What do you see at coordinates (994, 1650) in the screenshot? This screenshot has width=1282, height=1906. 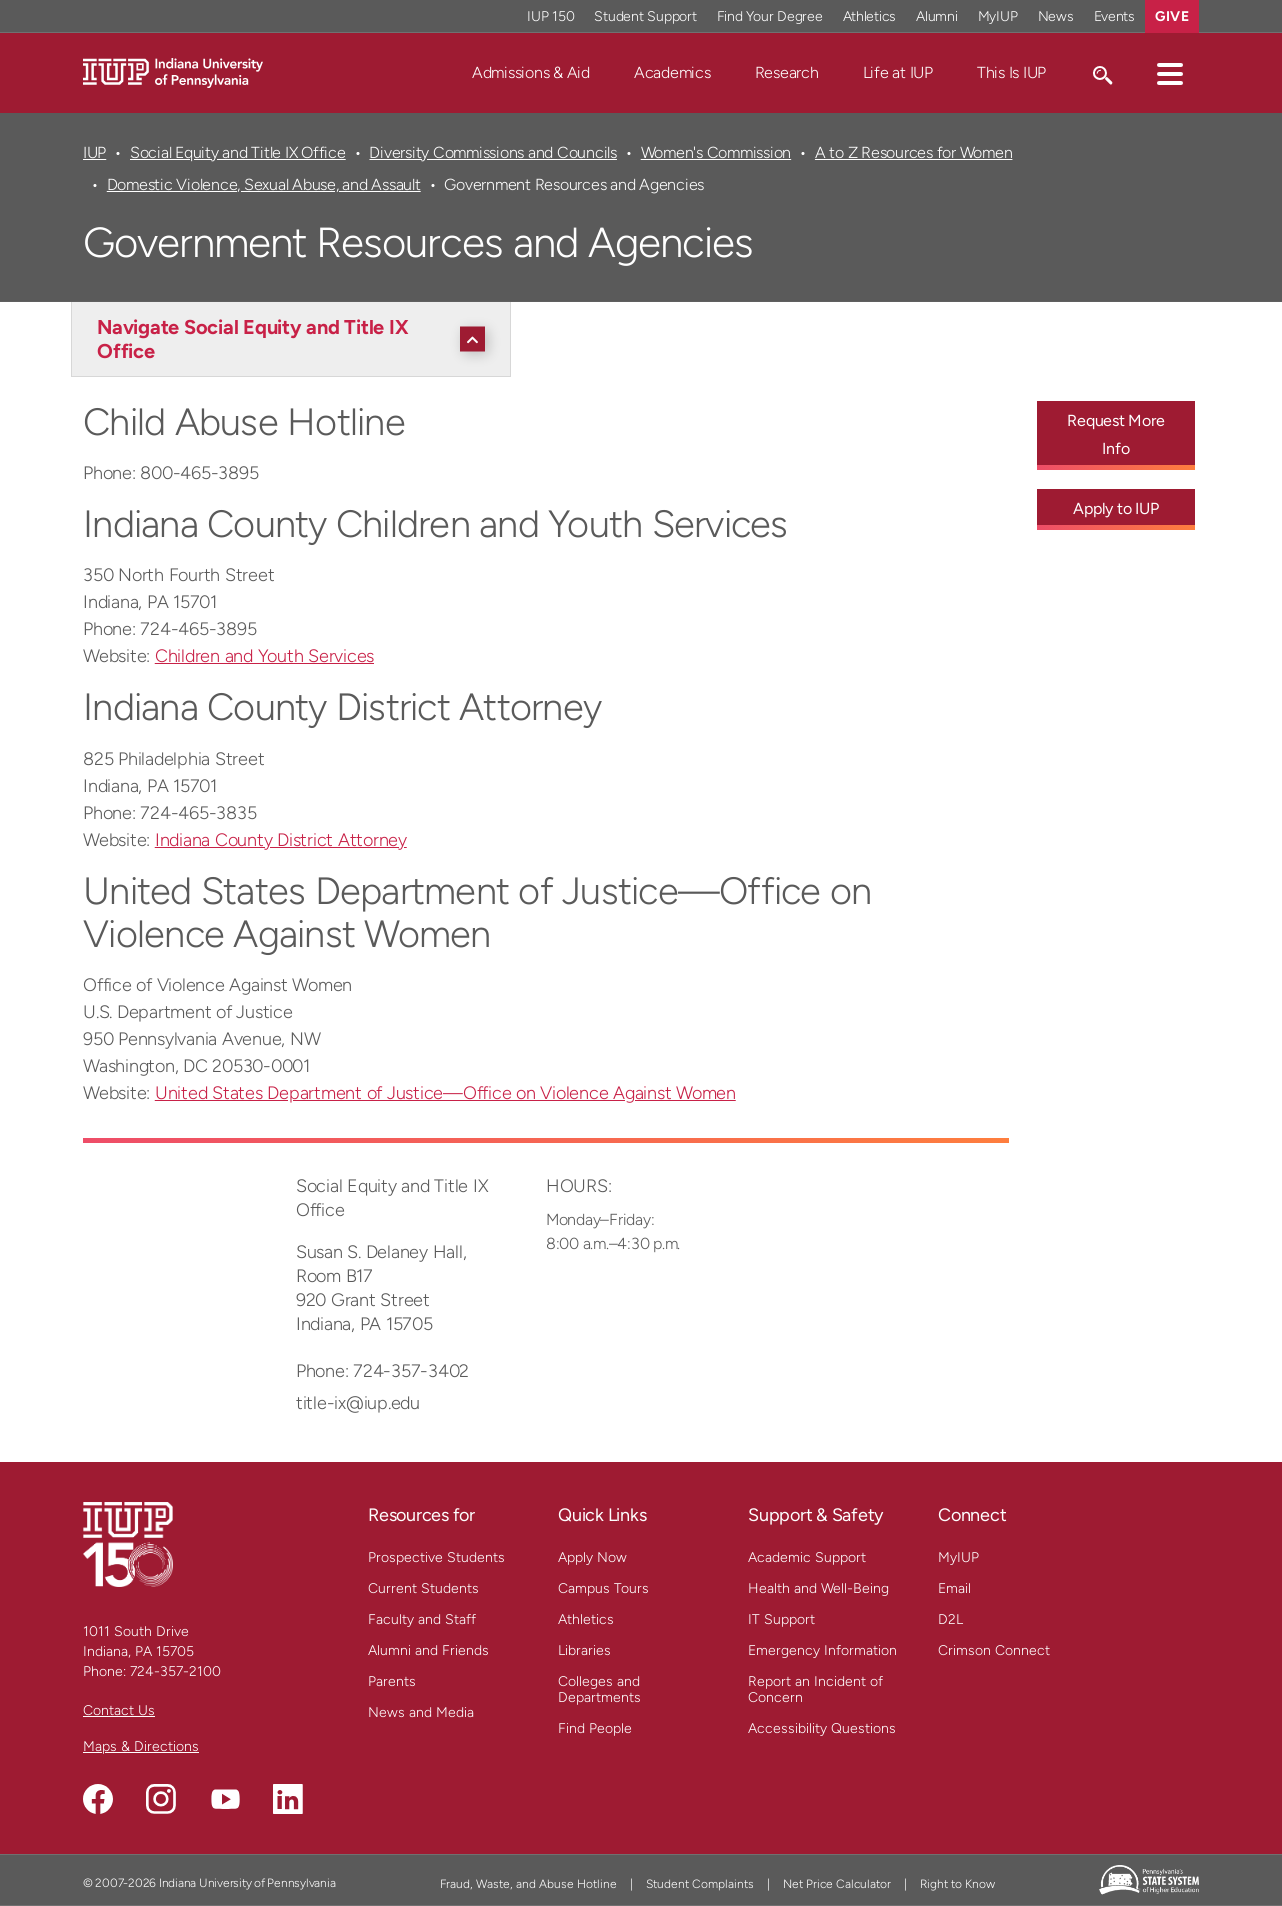 I see `Crimson Connect` at bounding box center [994, 1650].